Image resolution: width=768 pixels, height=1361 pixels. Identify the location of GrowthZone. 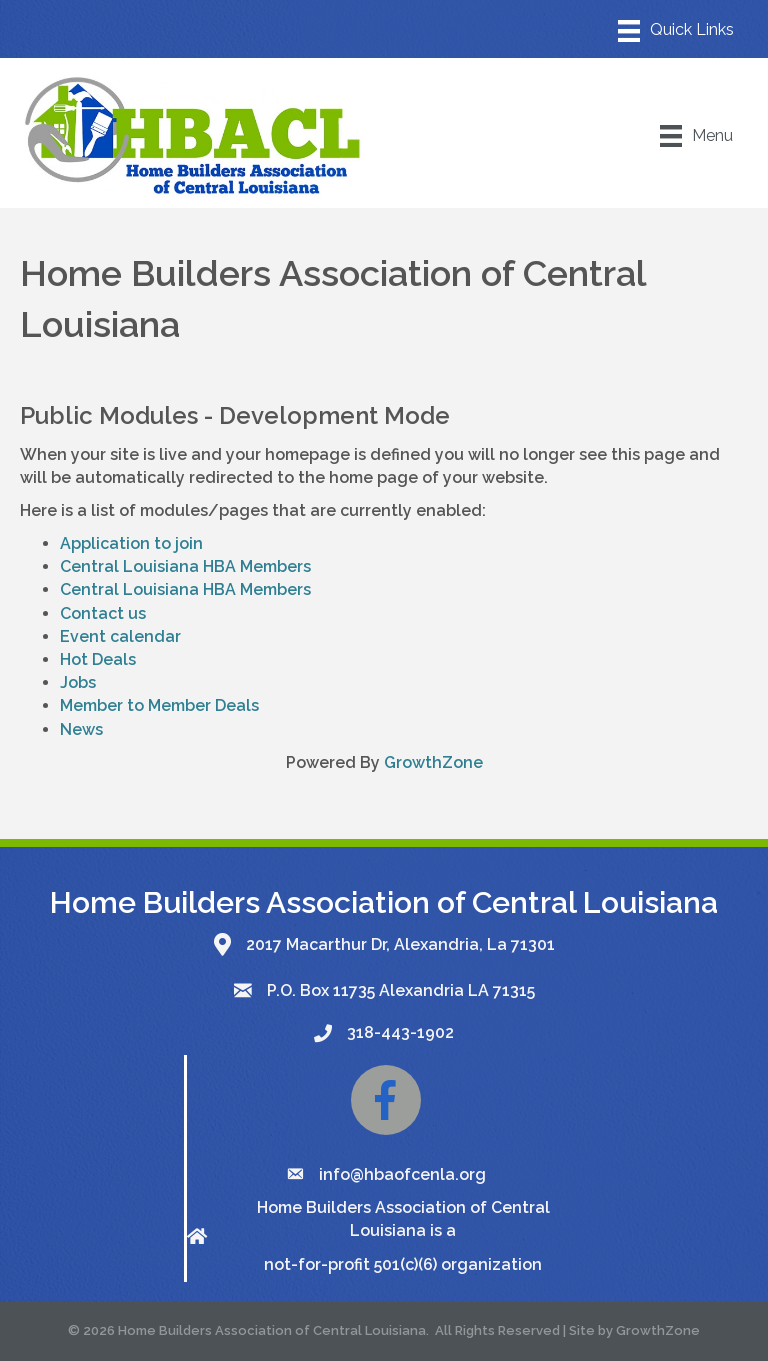
(433, 762).